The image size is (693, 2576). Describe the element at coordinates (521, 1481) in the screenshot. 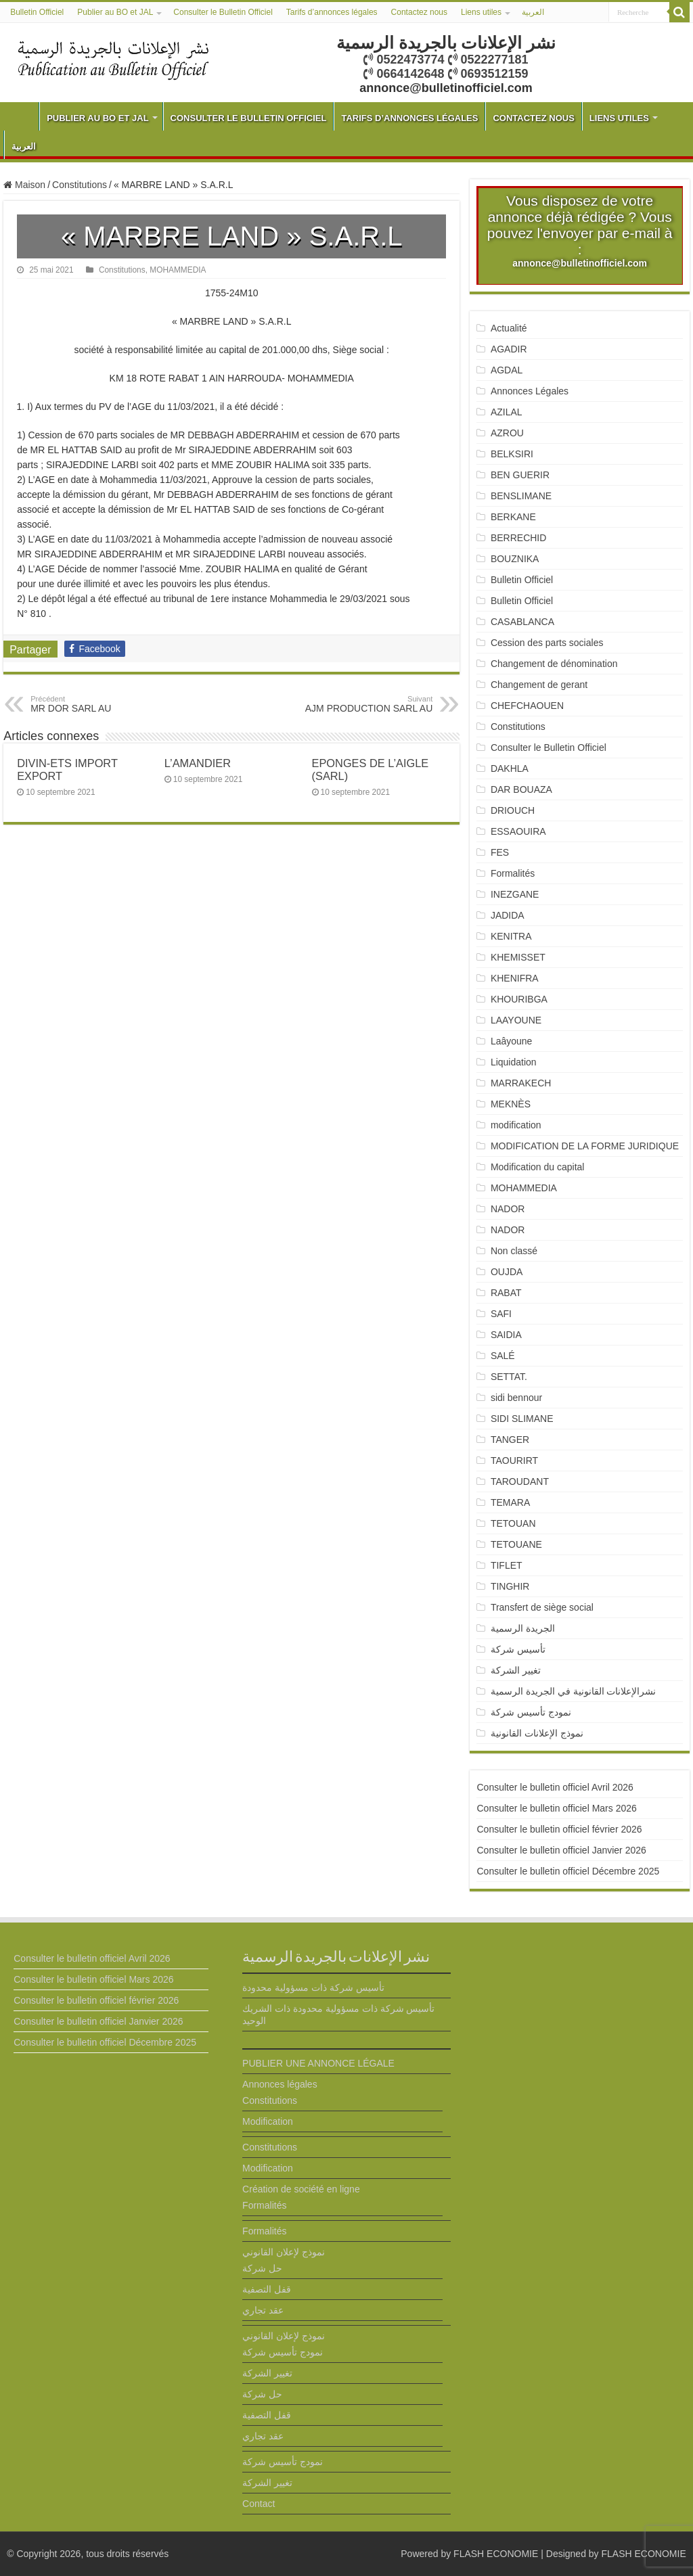

I see `TAROUDANT` at that location.